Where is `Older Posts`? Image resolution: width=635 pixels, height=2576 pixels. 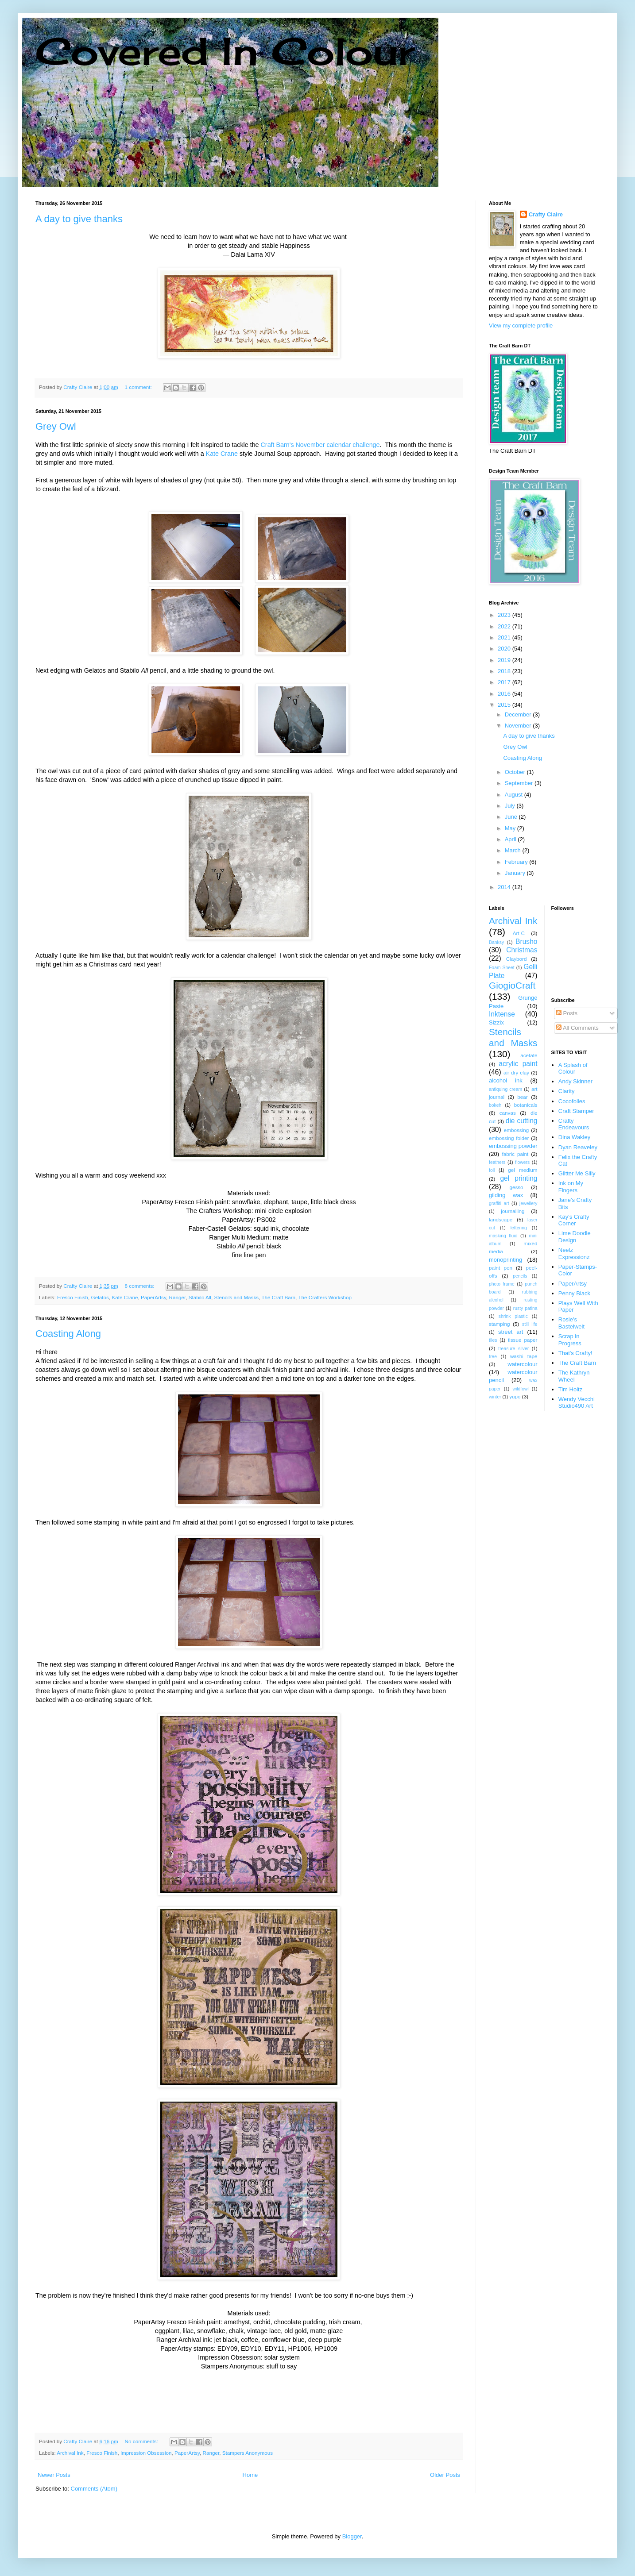 Older Posts is located at coordinates (445, 2475).